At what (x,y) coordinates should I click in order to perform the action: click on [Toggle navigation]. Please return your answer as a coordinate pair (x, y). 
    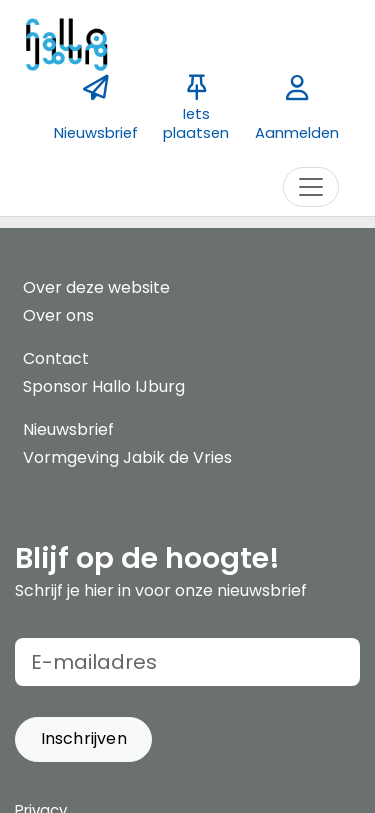
    Looking at the image, I should click on (311, 187).